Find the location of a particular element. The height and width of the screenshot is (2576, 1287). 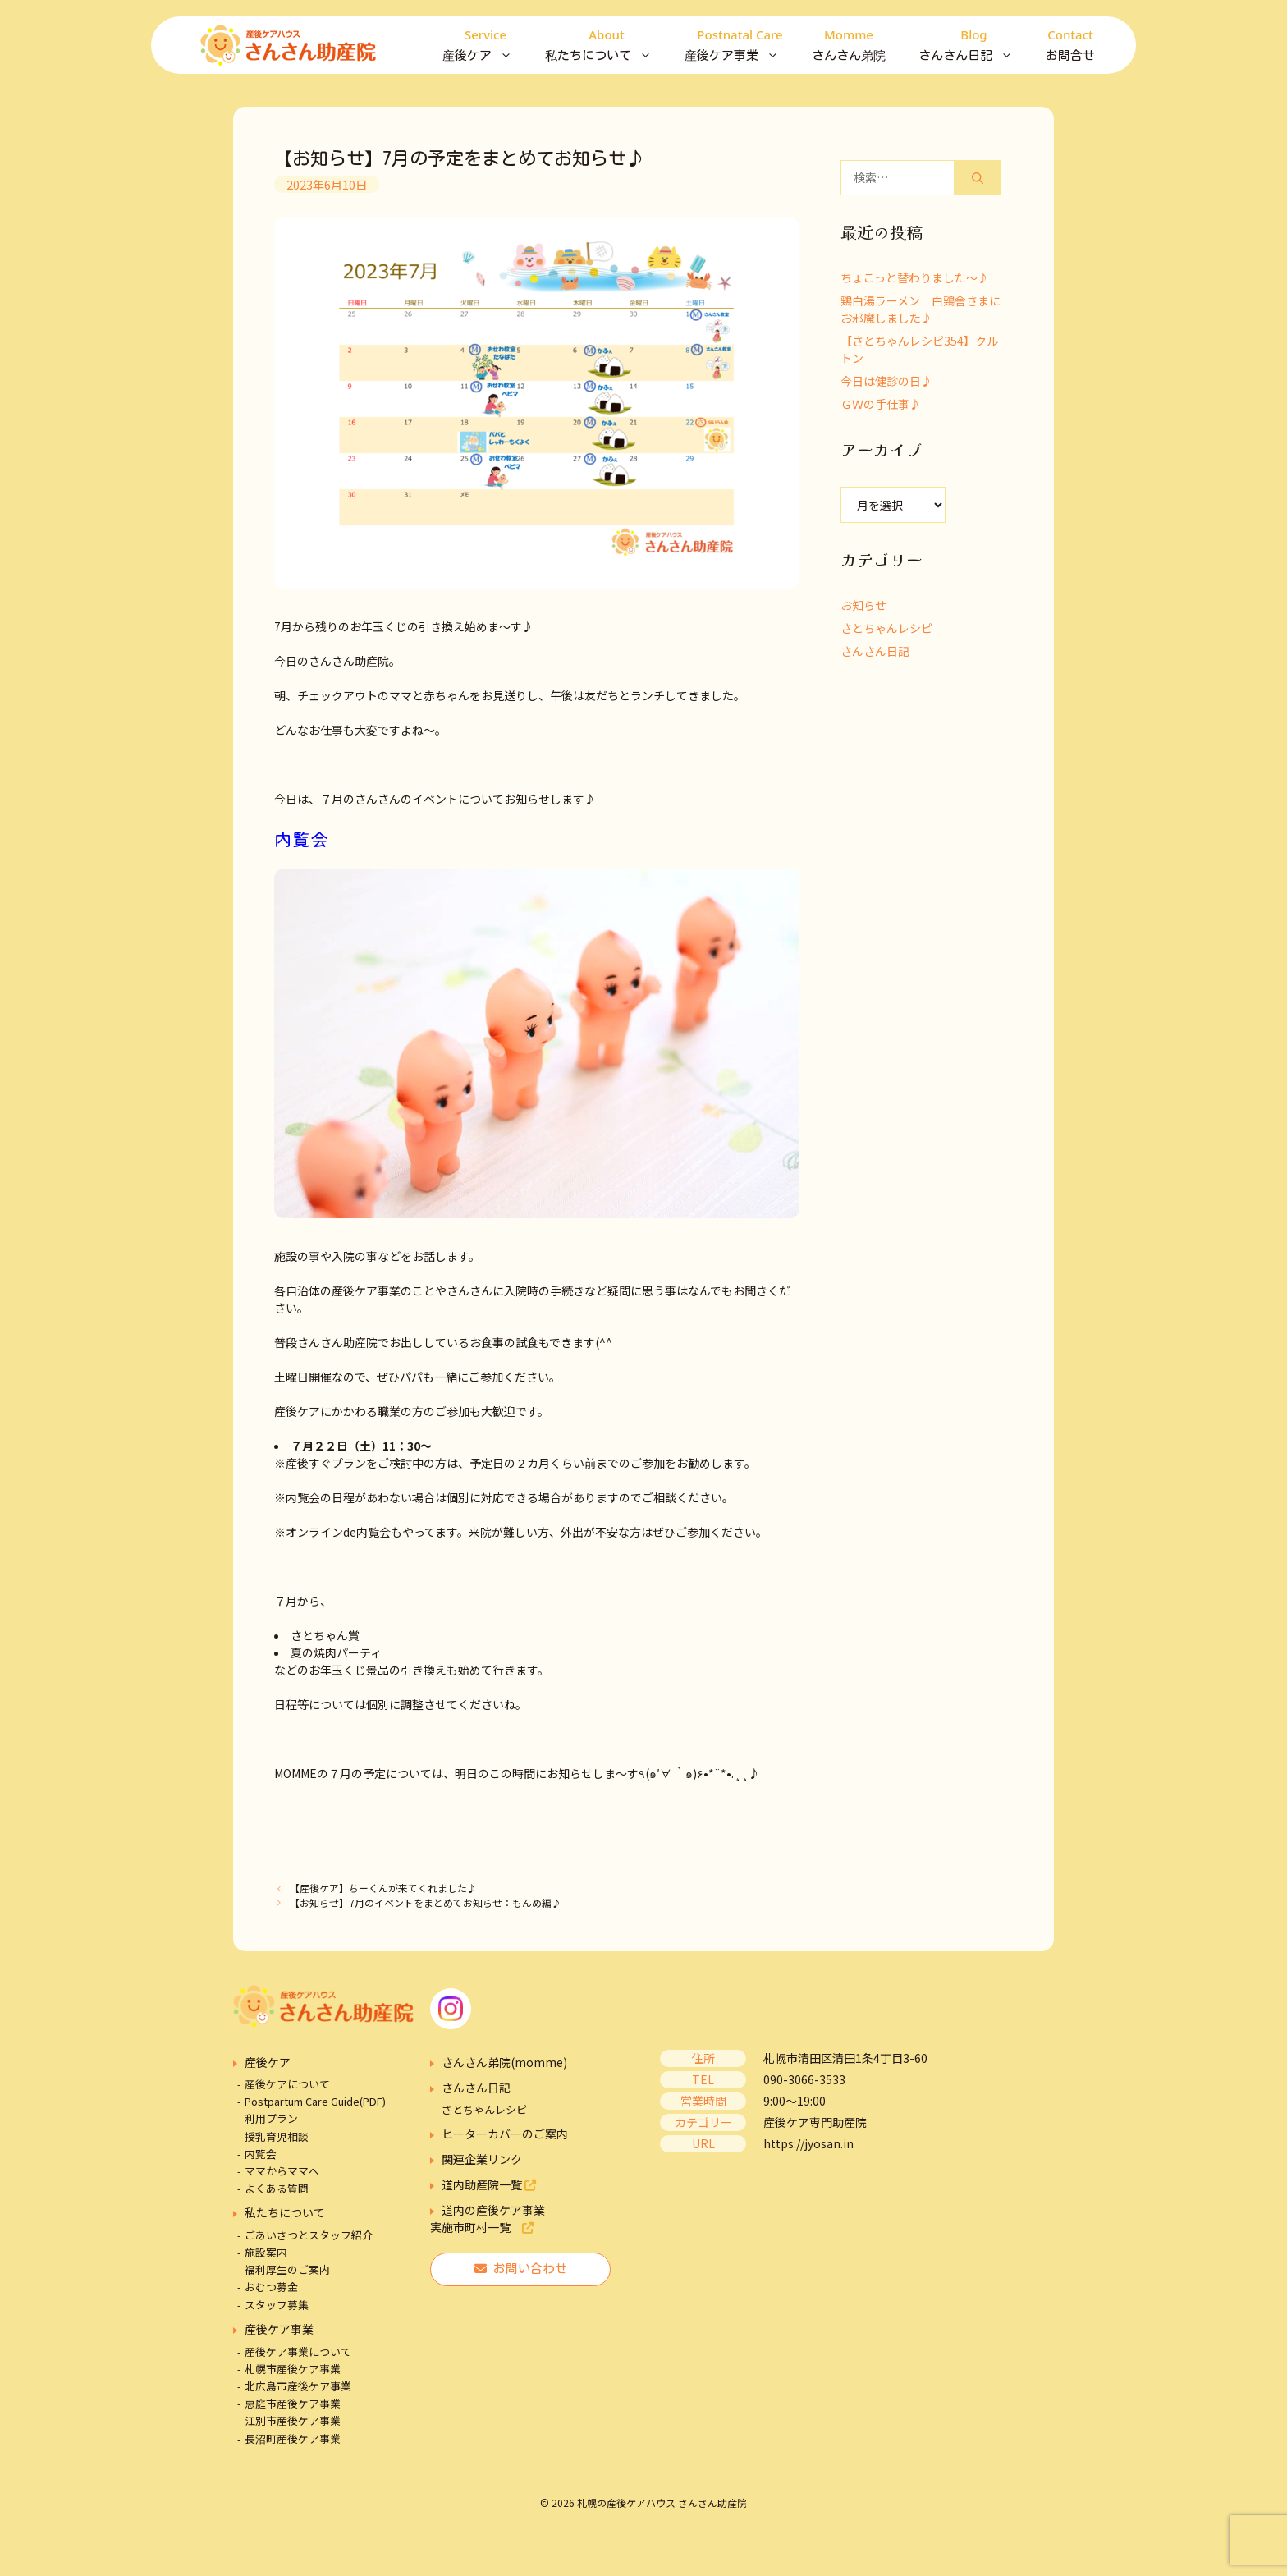

江別市産後ケア事業 is located at coordinates (293, 2420).